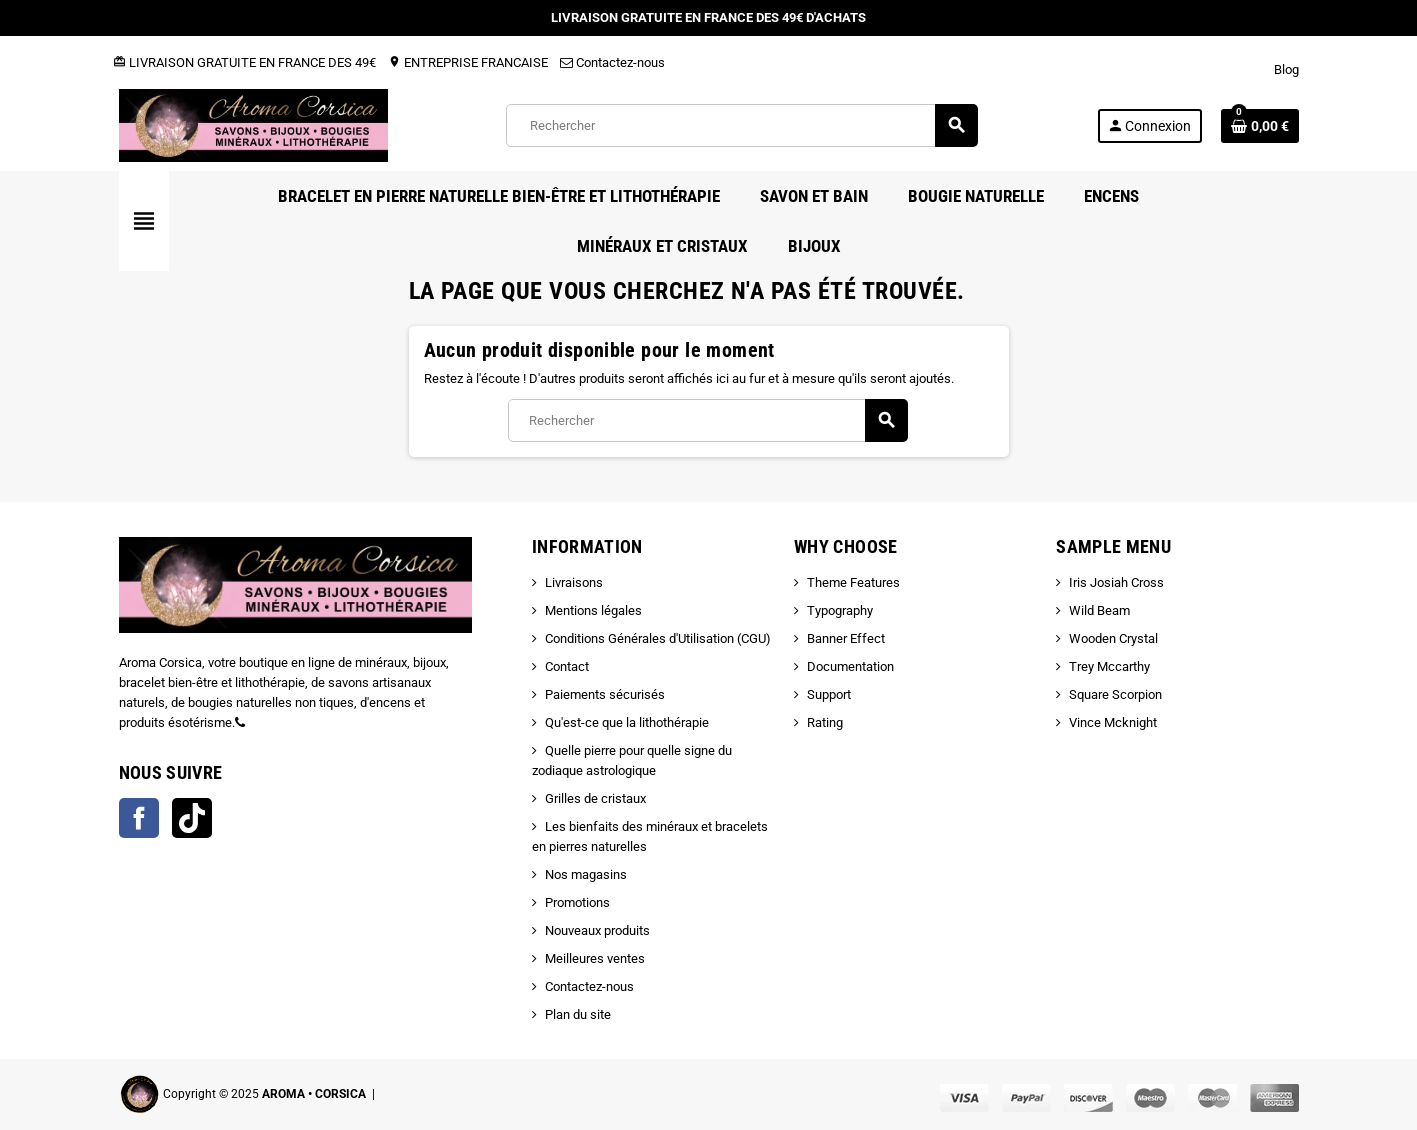 This screenshot has width=1417, height=1130. Describe the element at coordinates (853, 582) in the screenshot. I see `Theme Features` at that location.